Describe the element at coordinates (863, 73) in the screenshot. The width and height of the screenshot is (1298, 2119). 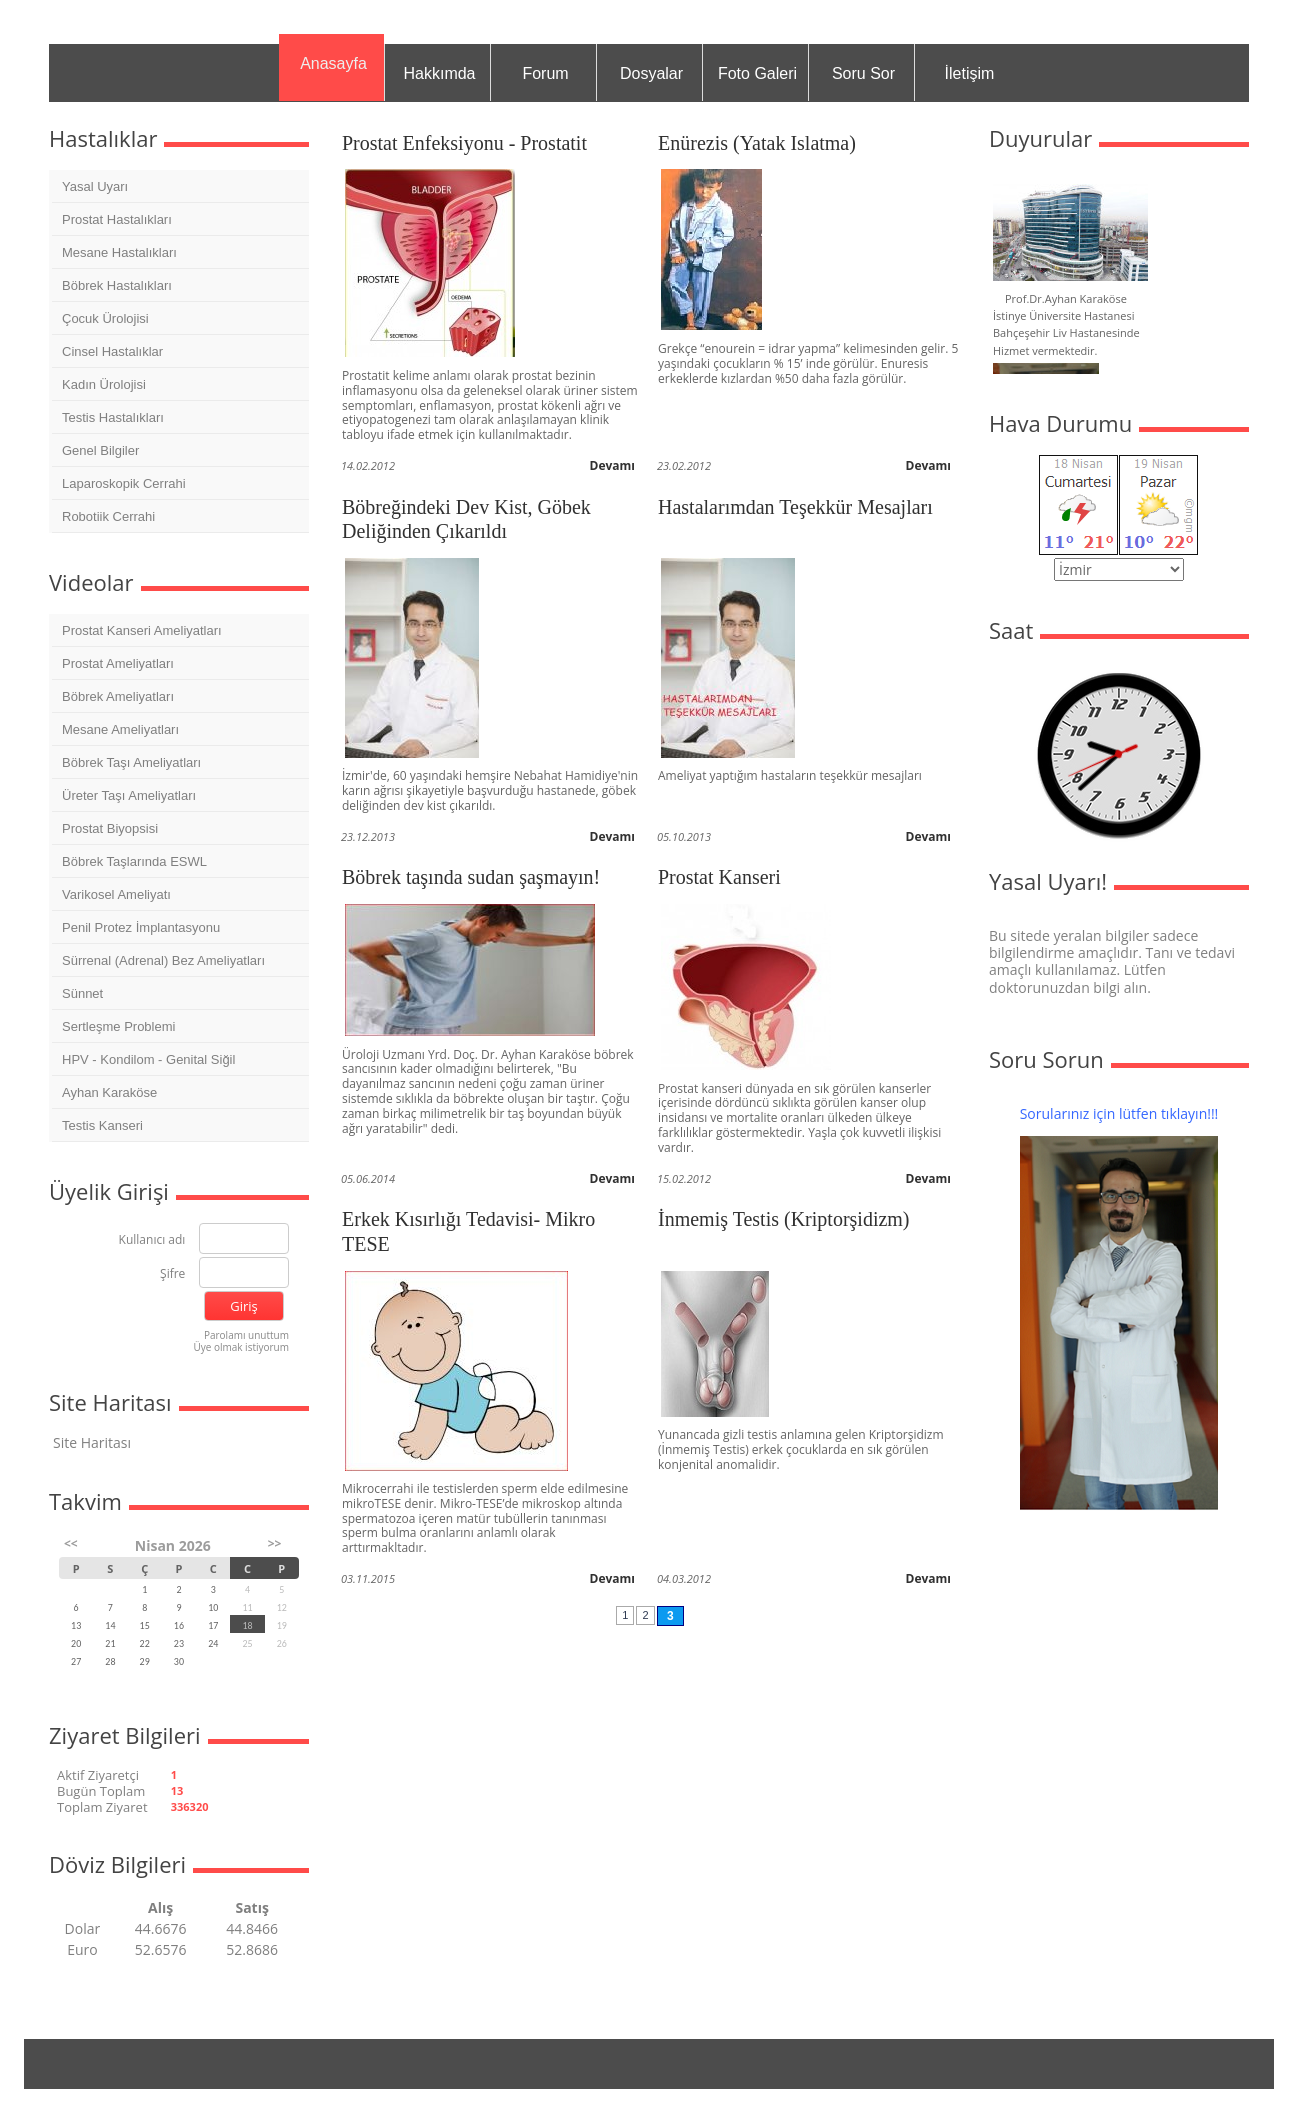
I see `Soru Sor` at that location.